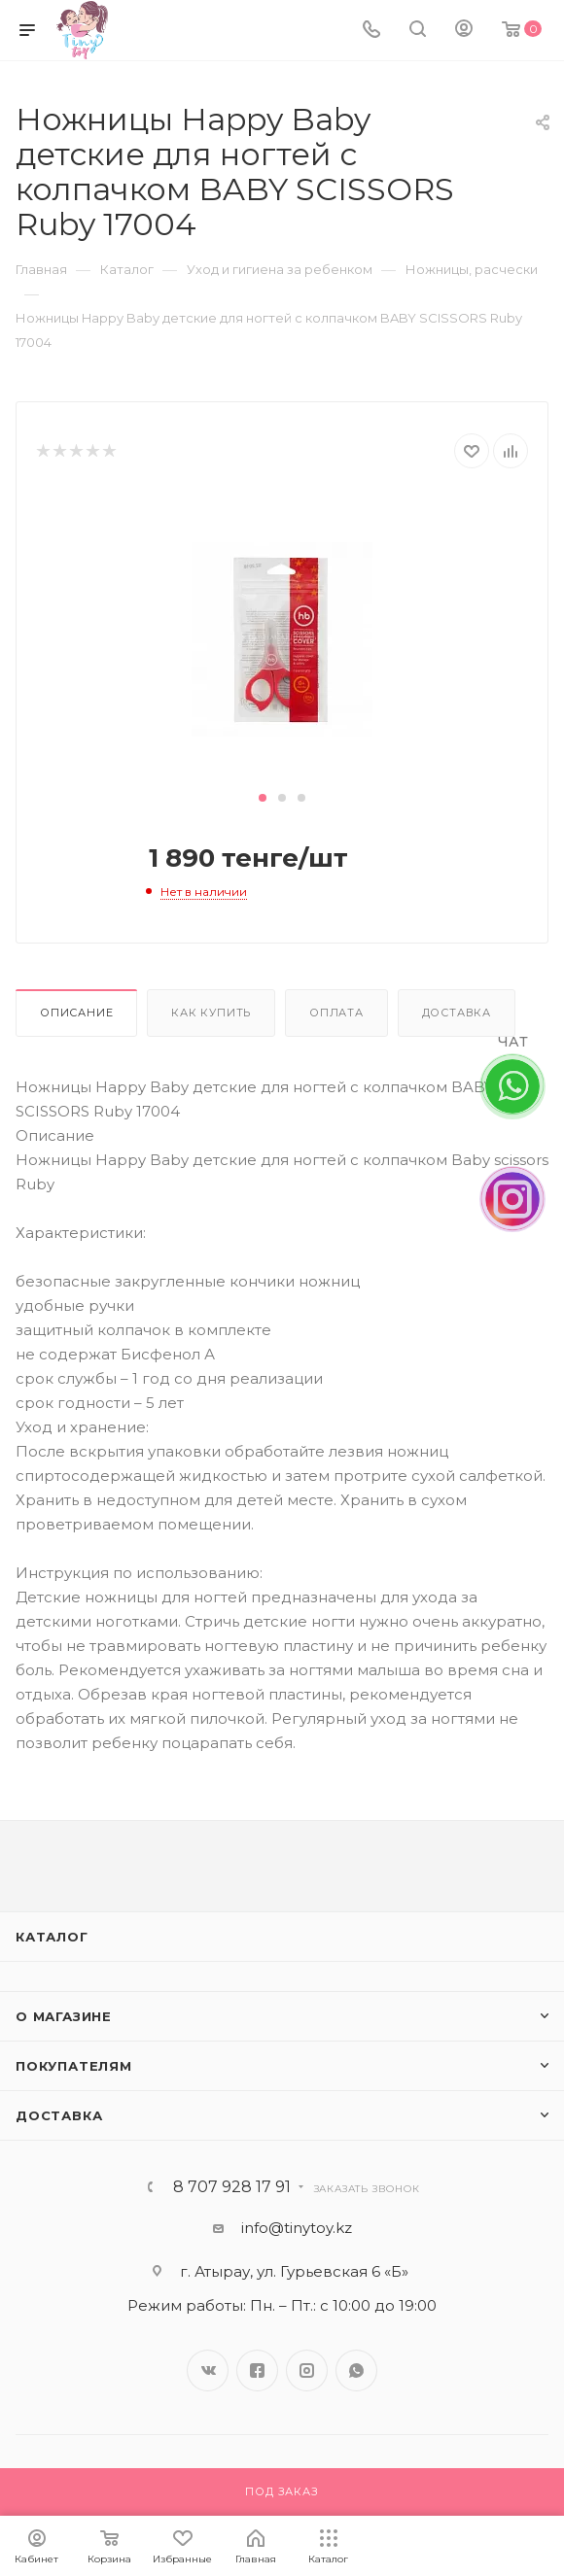 The image size is (564, 2576). I want to click on info@tinytoy.kz, so click(296, 2227).